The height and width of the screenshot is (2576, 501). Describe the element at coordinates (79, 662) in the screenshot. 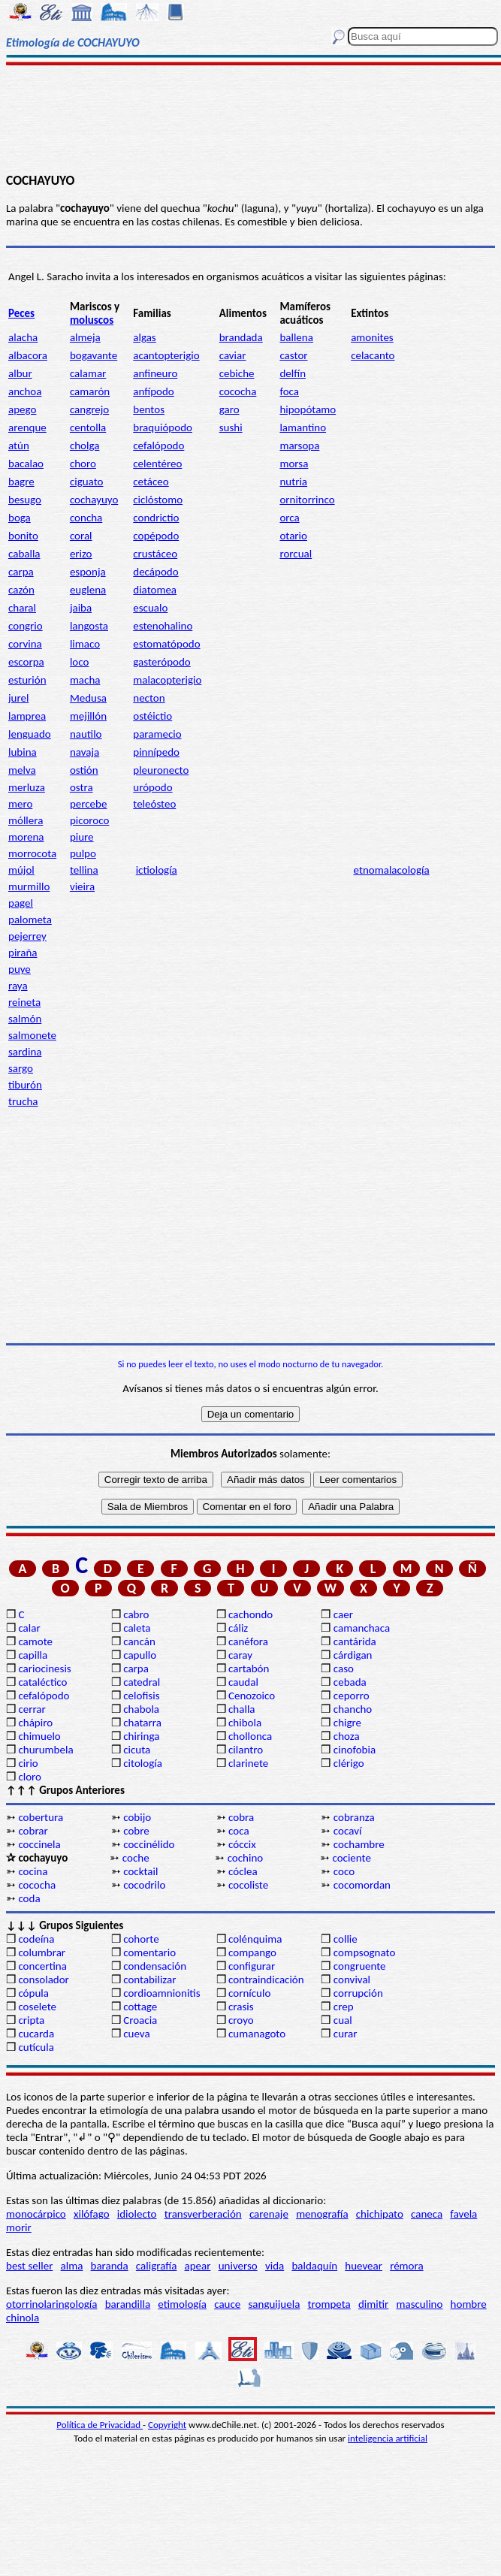

I see `loco` at that location.